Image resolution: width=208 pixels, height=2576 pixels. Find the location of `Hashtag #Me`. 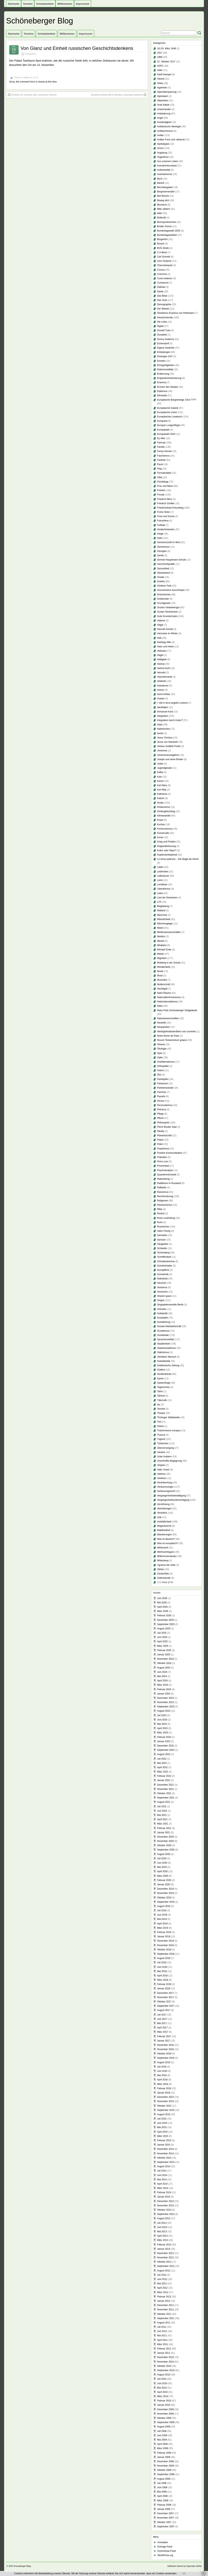

Hashtag #Me is located at coordinates (164, 642).